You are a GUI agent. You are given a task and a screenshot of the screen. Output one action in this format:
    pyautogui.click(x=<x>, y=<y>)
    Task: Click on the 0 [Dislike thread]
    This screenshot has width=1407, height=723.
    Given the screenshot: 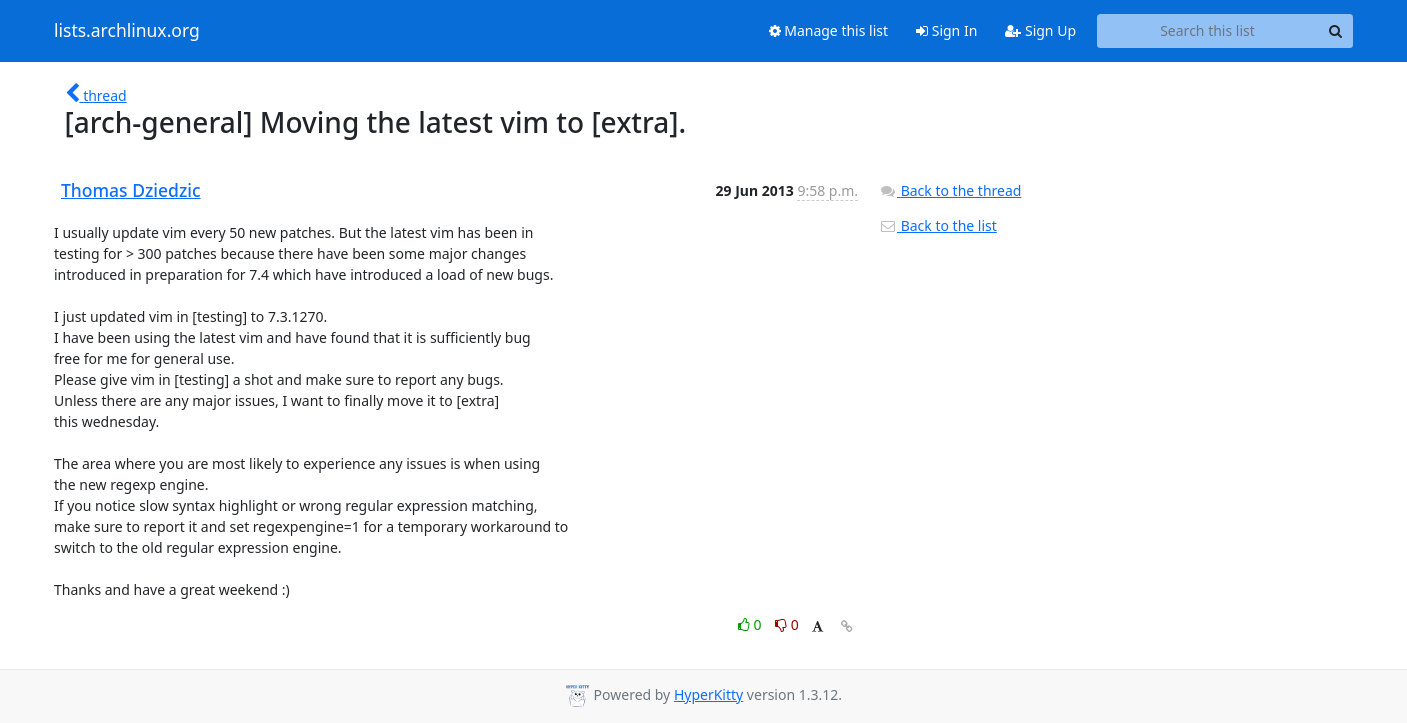 What is the action you would take?
    pyautogui.click(x=787, y=624)
    